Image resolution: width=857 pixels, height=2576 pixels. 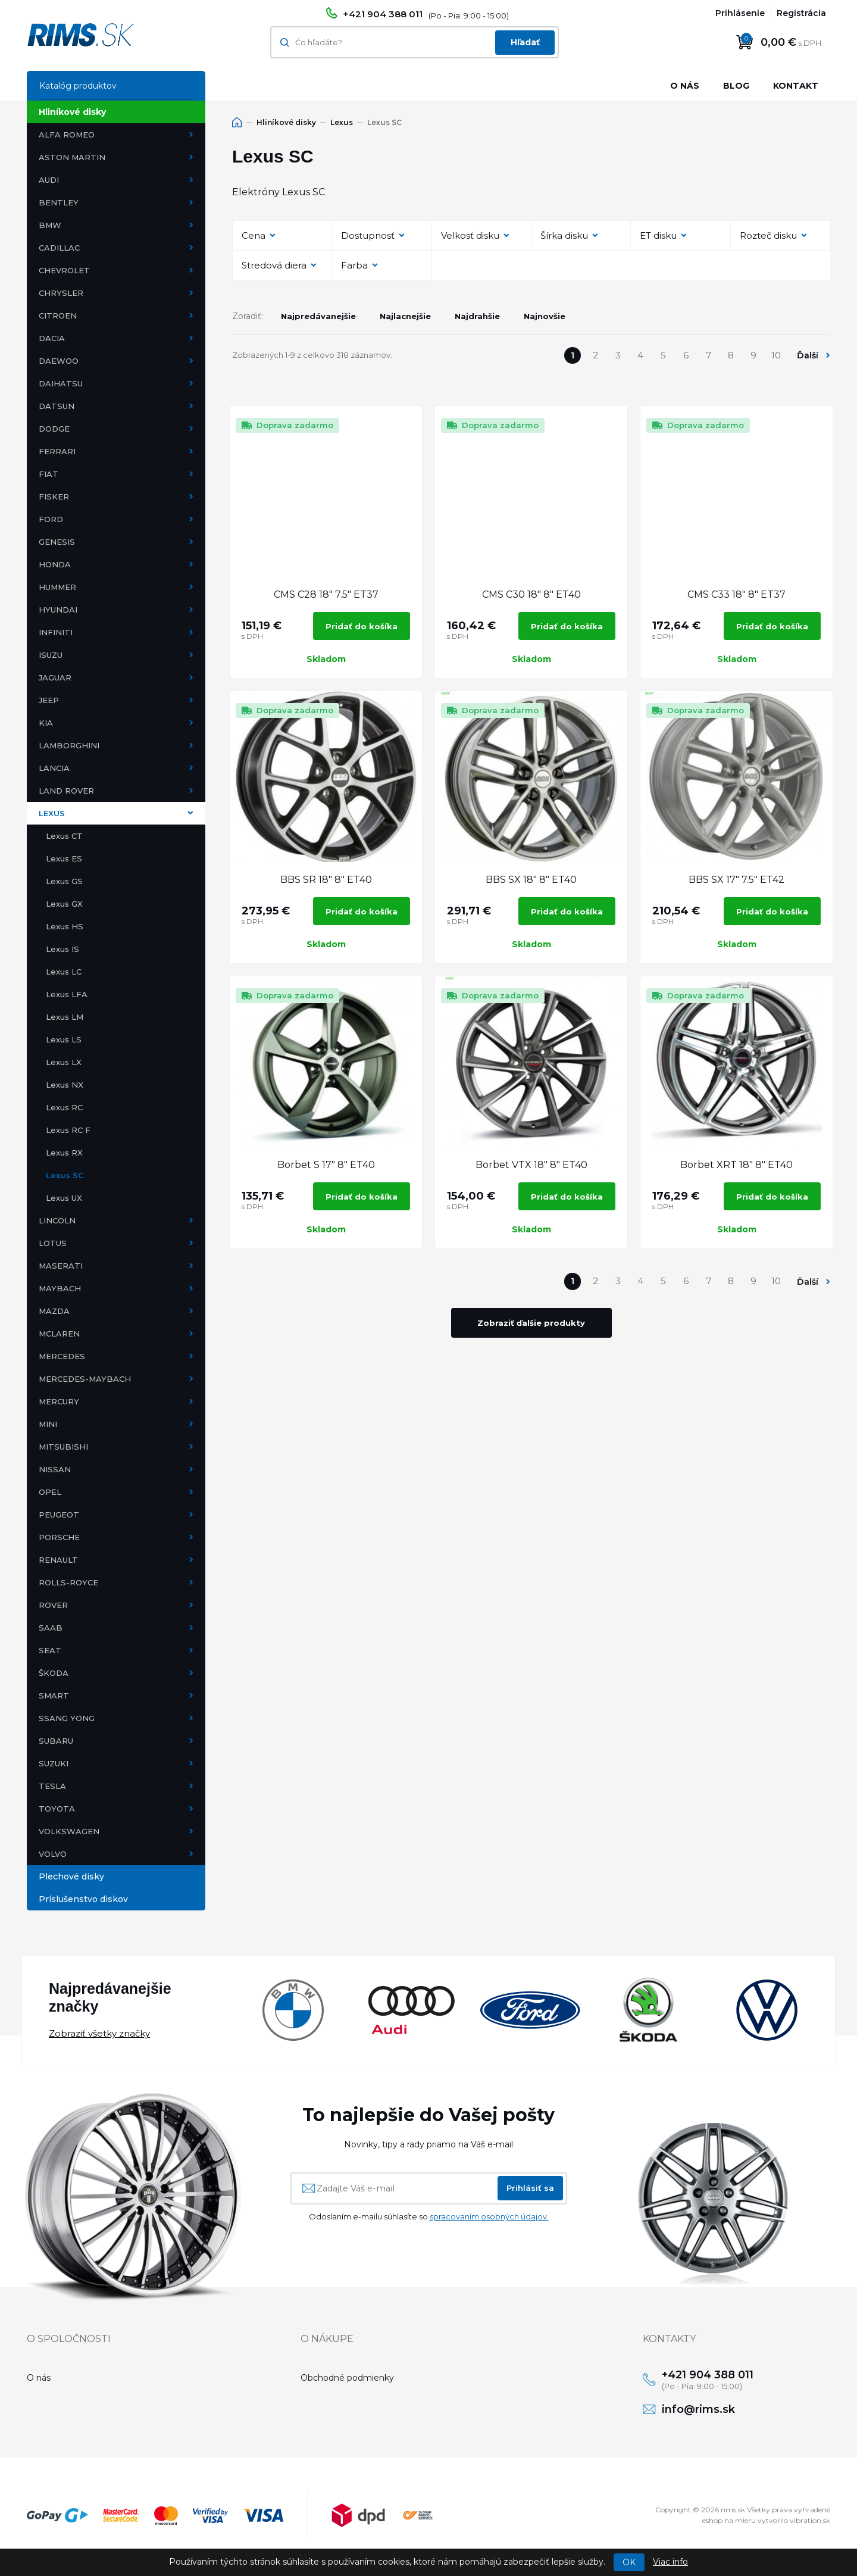 What do you see at coordinates (56, 1741) in the screenshot?
I see `Subaru` at bounding box center [56, 1741].